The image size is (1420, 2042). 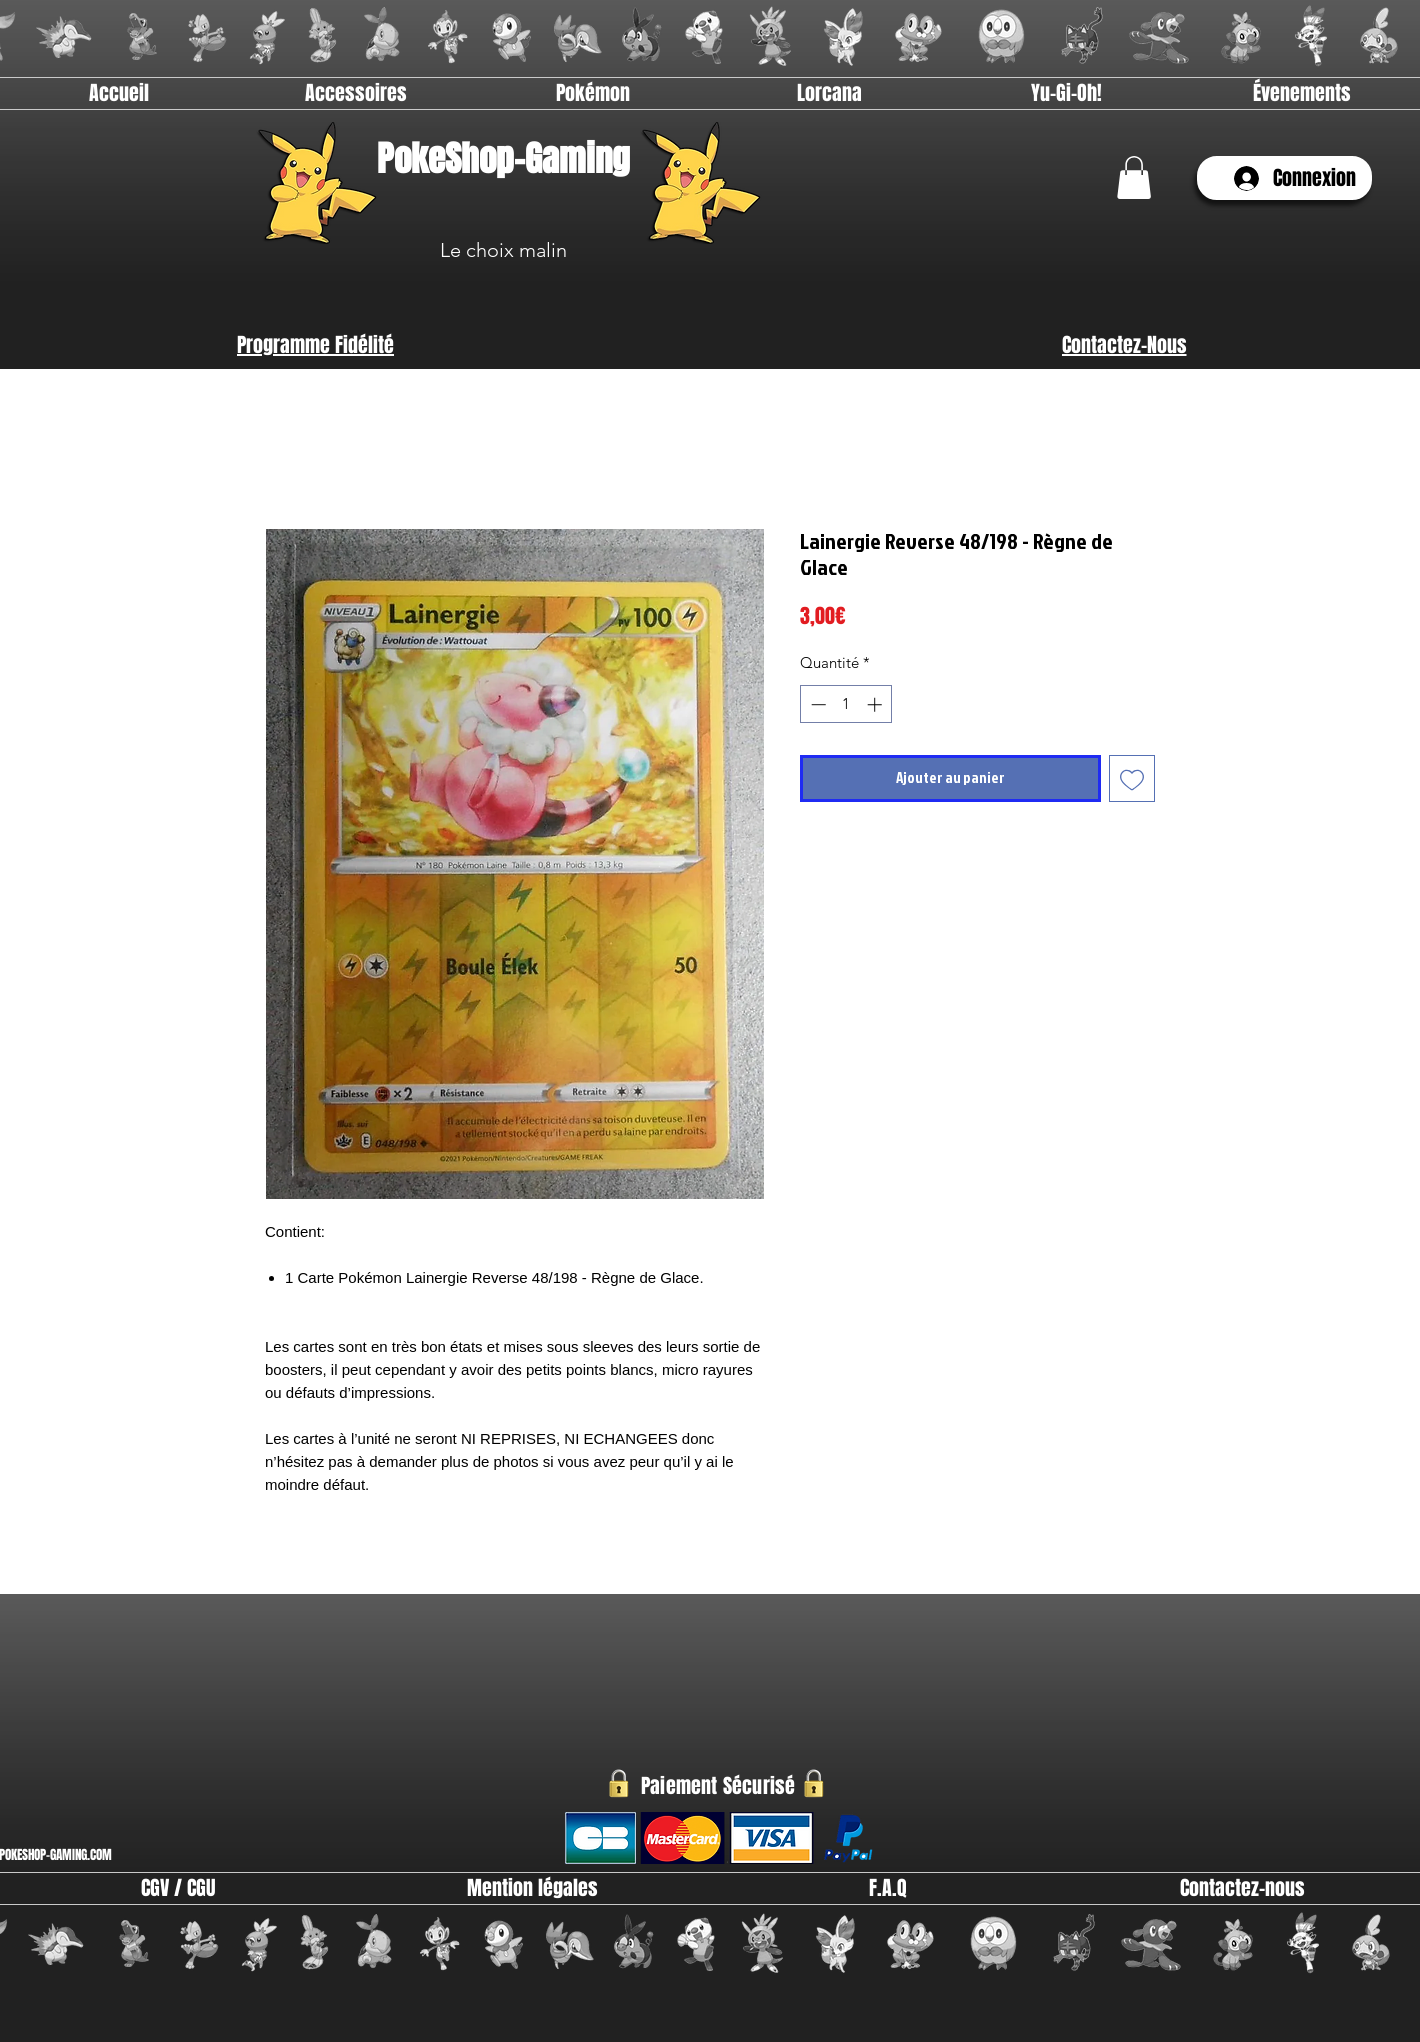 What do you see at coordinates (1134, 177) in the screenshot?
I see `[link]` at bounding box center [1134, 177].